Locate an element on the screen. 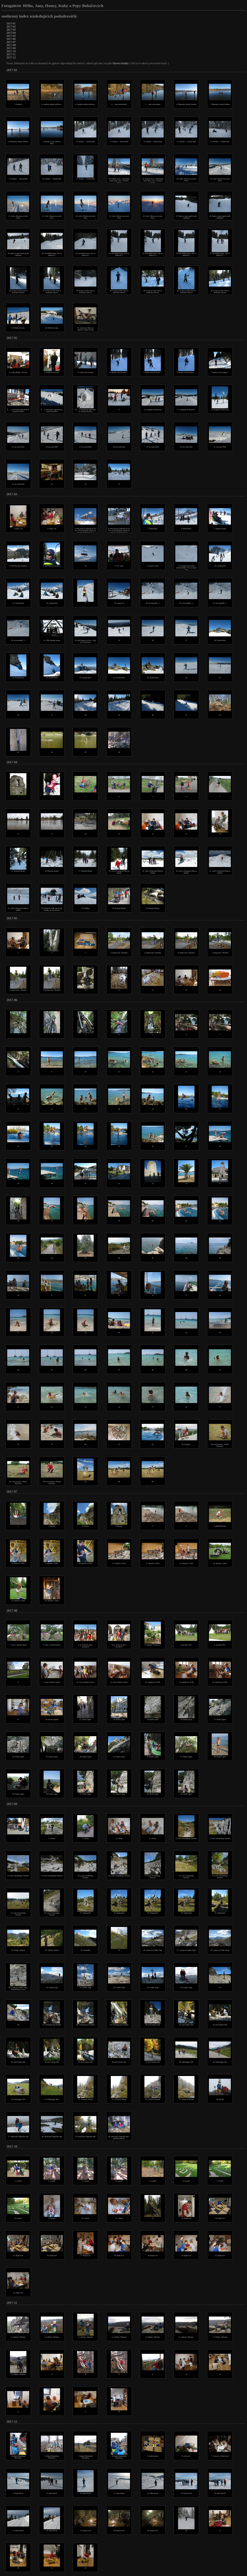 The width and height of the screenshot is (247, 2576). 13: Pepík 6 let is located at coordinates (186, 2207).